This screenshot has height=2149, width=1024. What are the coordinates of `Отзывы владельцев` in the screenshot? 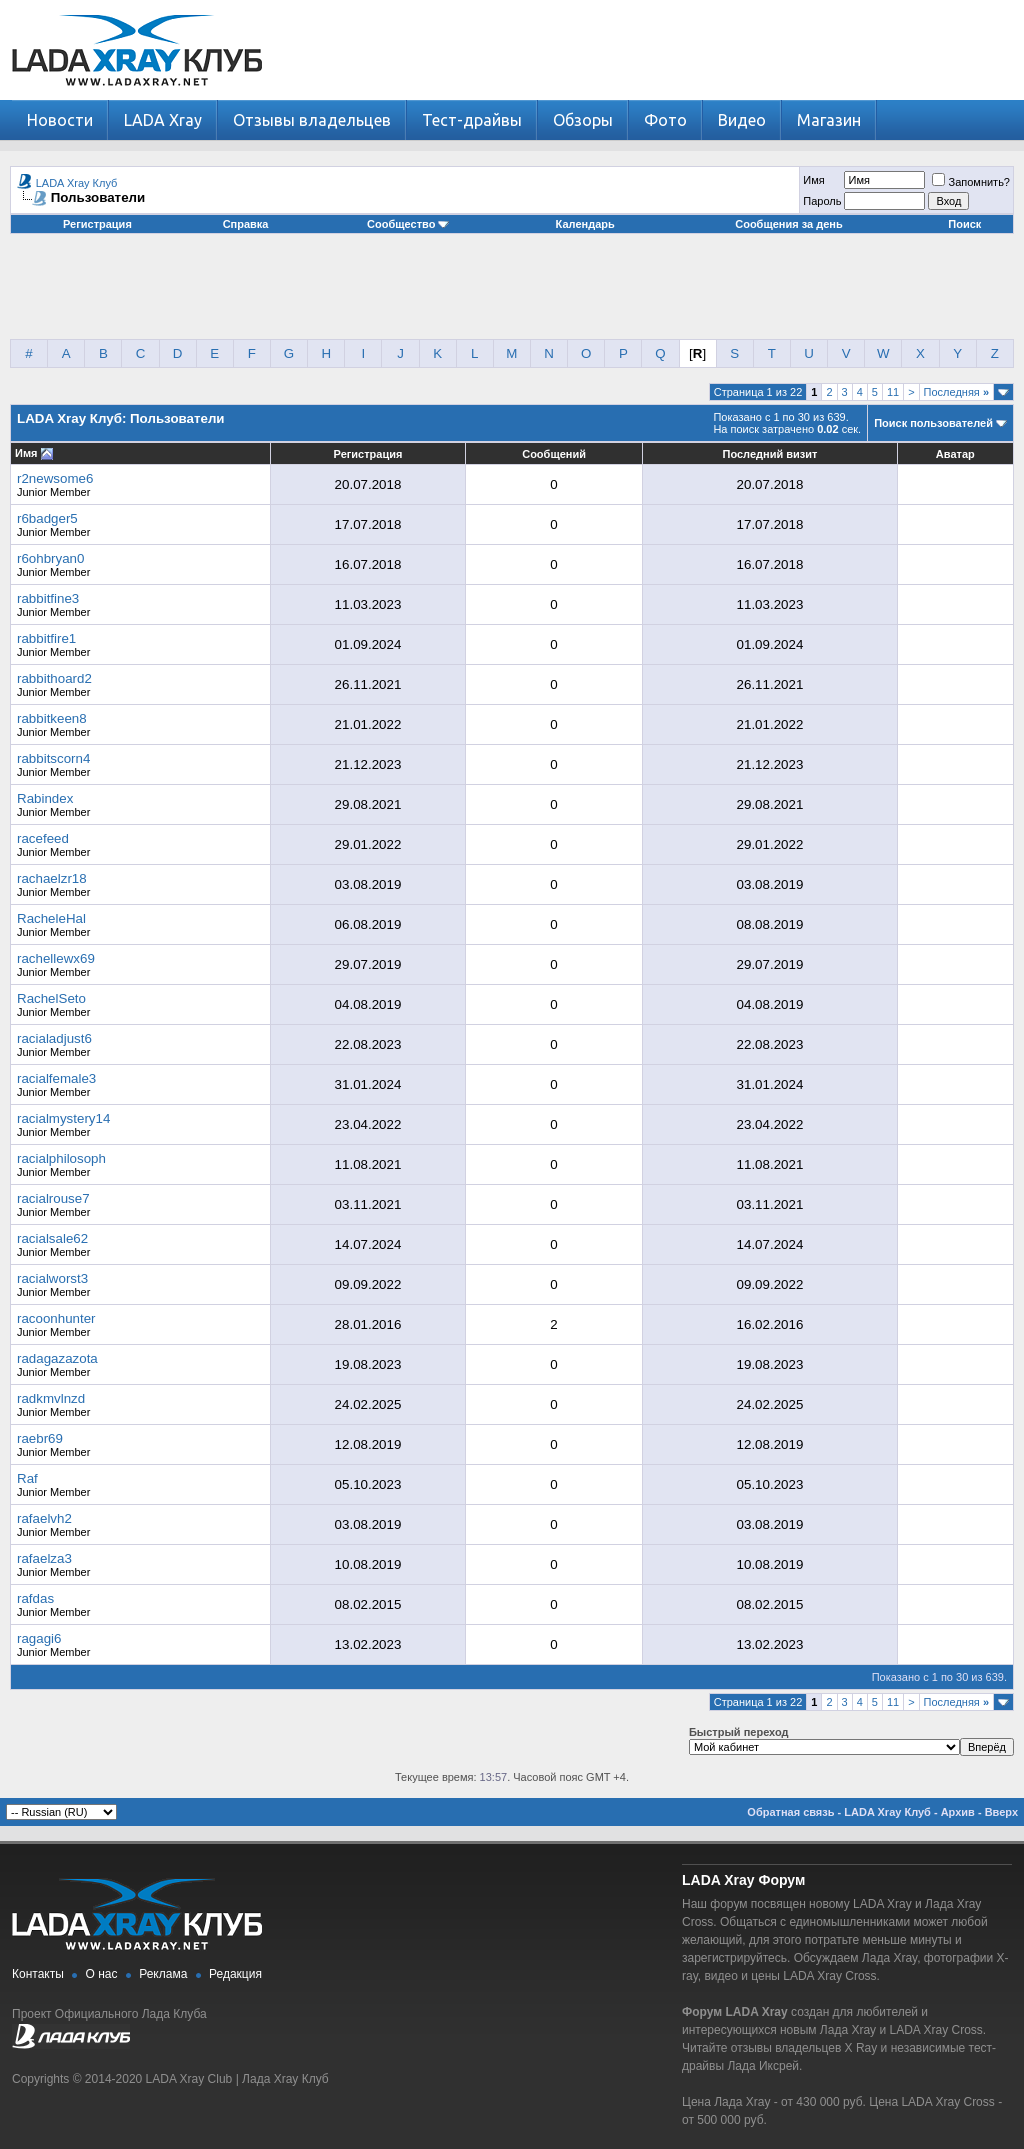 It's located at (312, 120).